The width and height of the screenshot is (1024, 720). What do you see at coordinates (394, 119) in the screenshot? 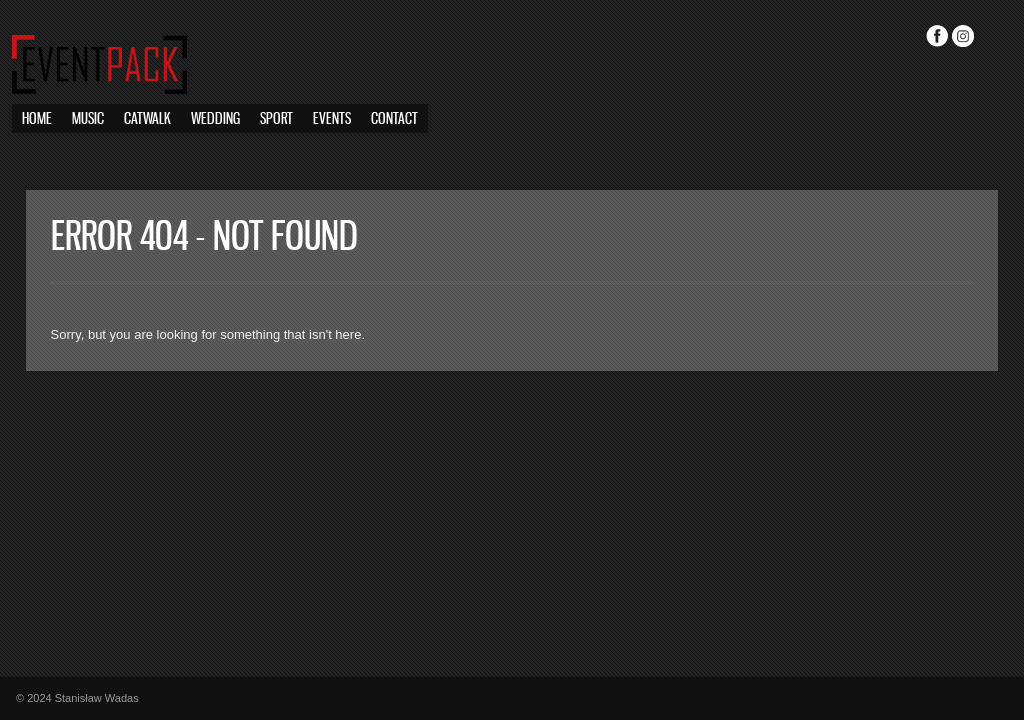
I see `Contact` at bounding box center [394, 119].